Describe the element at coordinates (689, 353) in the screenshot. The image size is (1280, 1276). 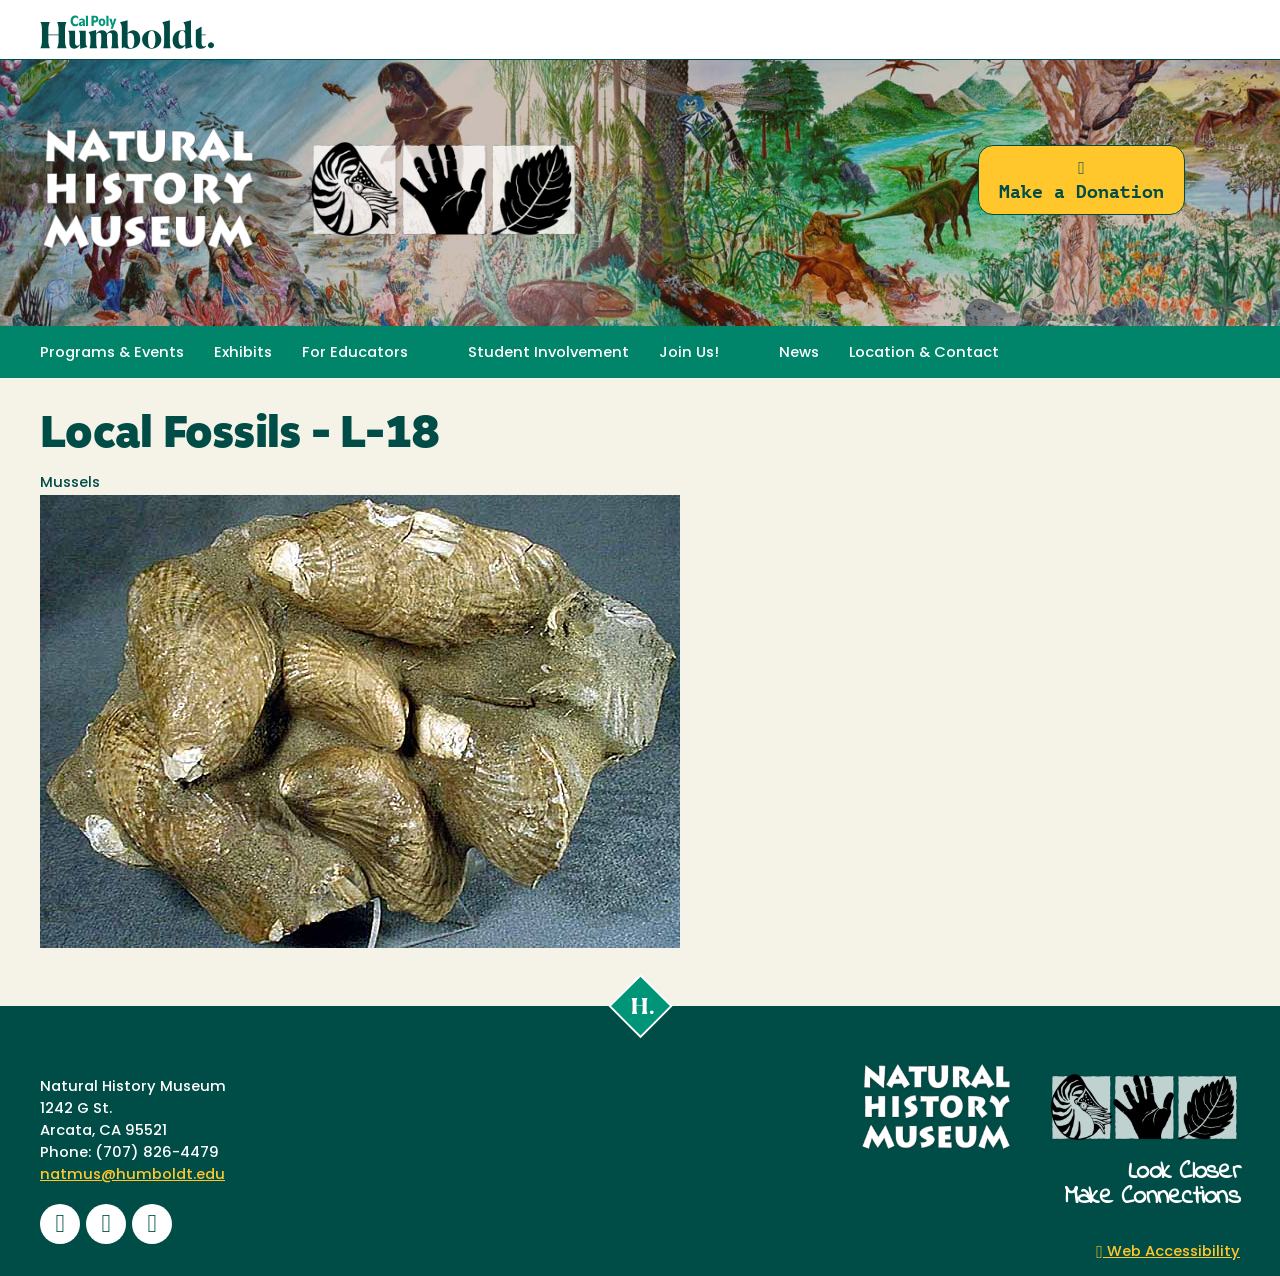
I see `Join Us! [button]` at that location.